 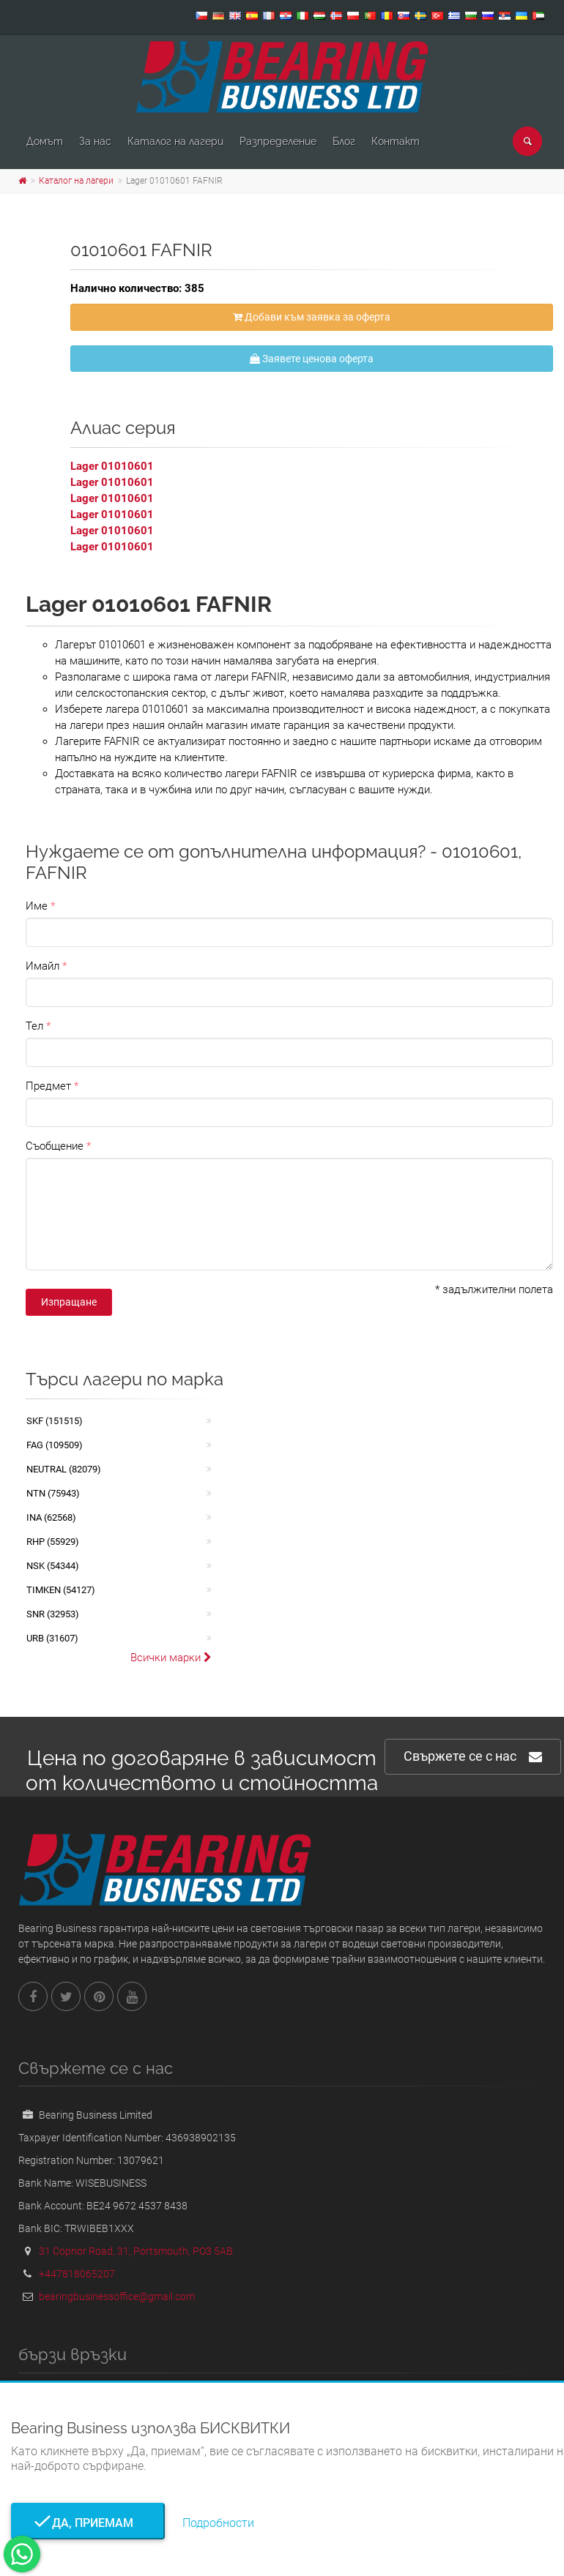 What do you see at coordinates (52, 1565) in the screenshot?
I see `NSK (54344)` at bounding box center [52, 1565].